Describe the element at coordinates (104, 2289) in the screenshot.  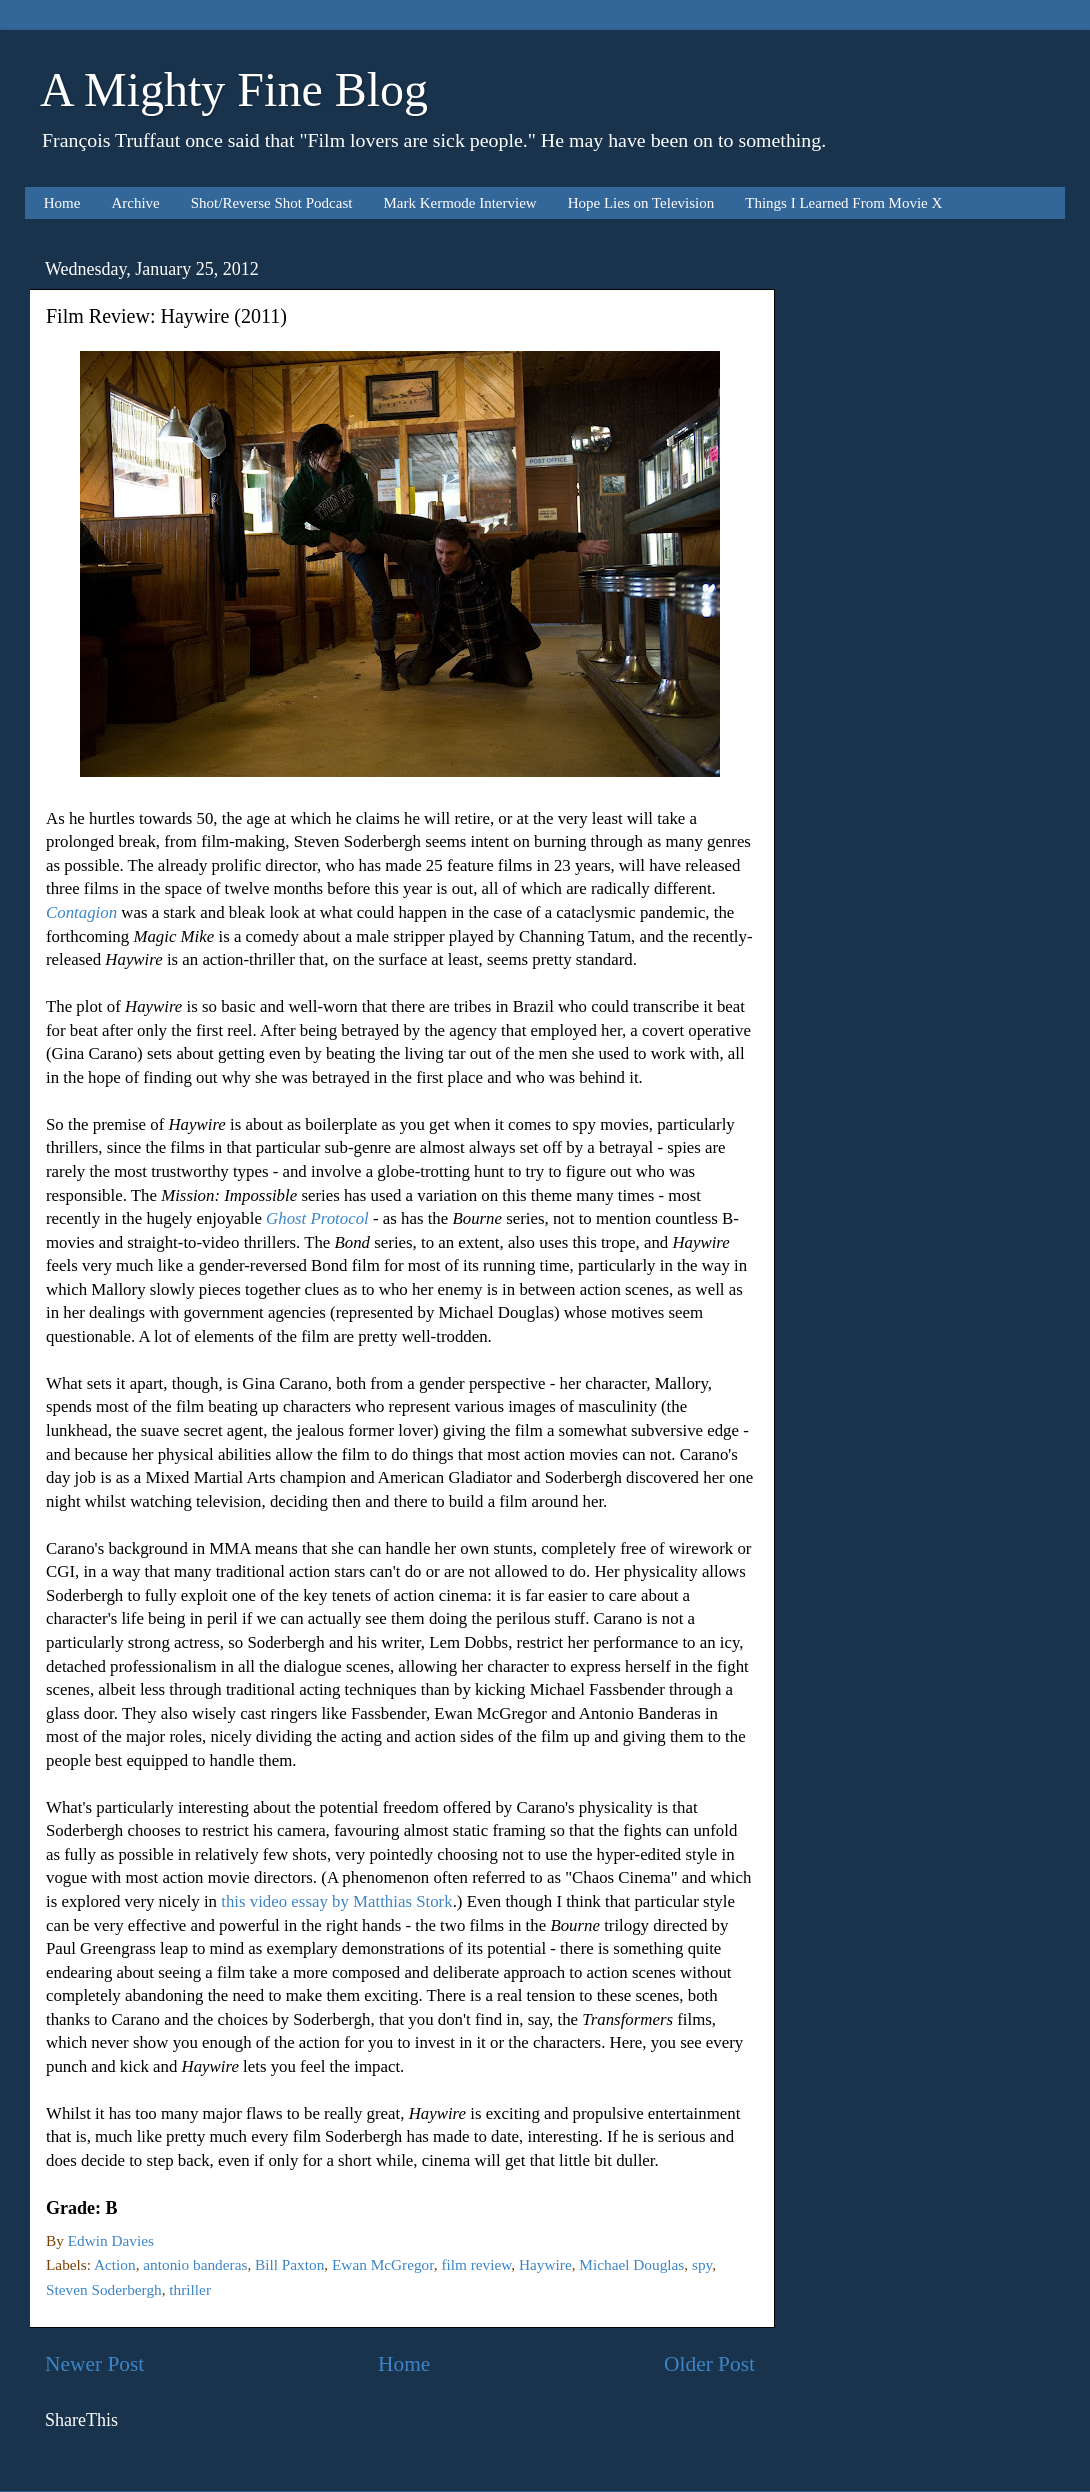
I see `Steven Soderbergh` at that location.